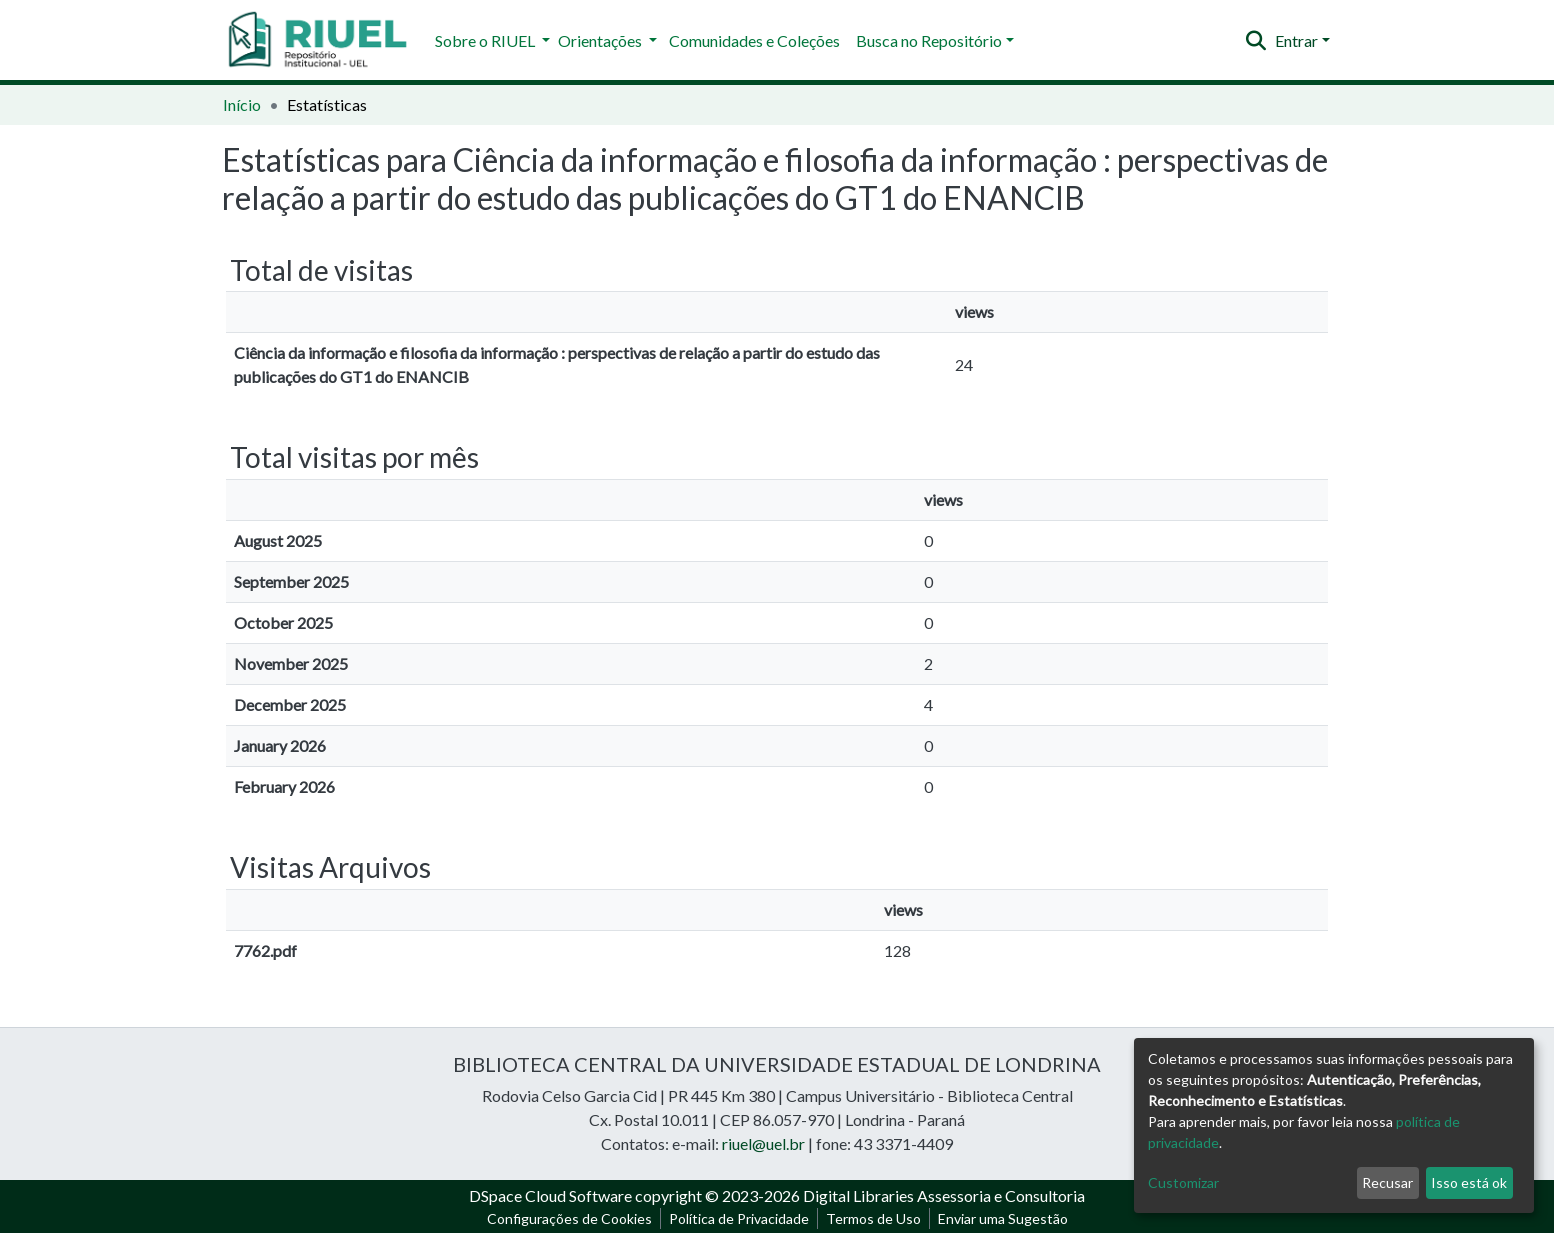  What do you see at coordinates (486, 40) in the screenshot?
I see `Sobre o RIUEL [button]` at bounding box center [486, 40].